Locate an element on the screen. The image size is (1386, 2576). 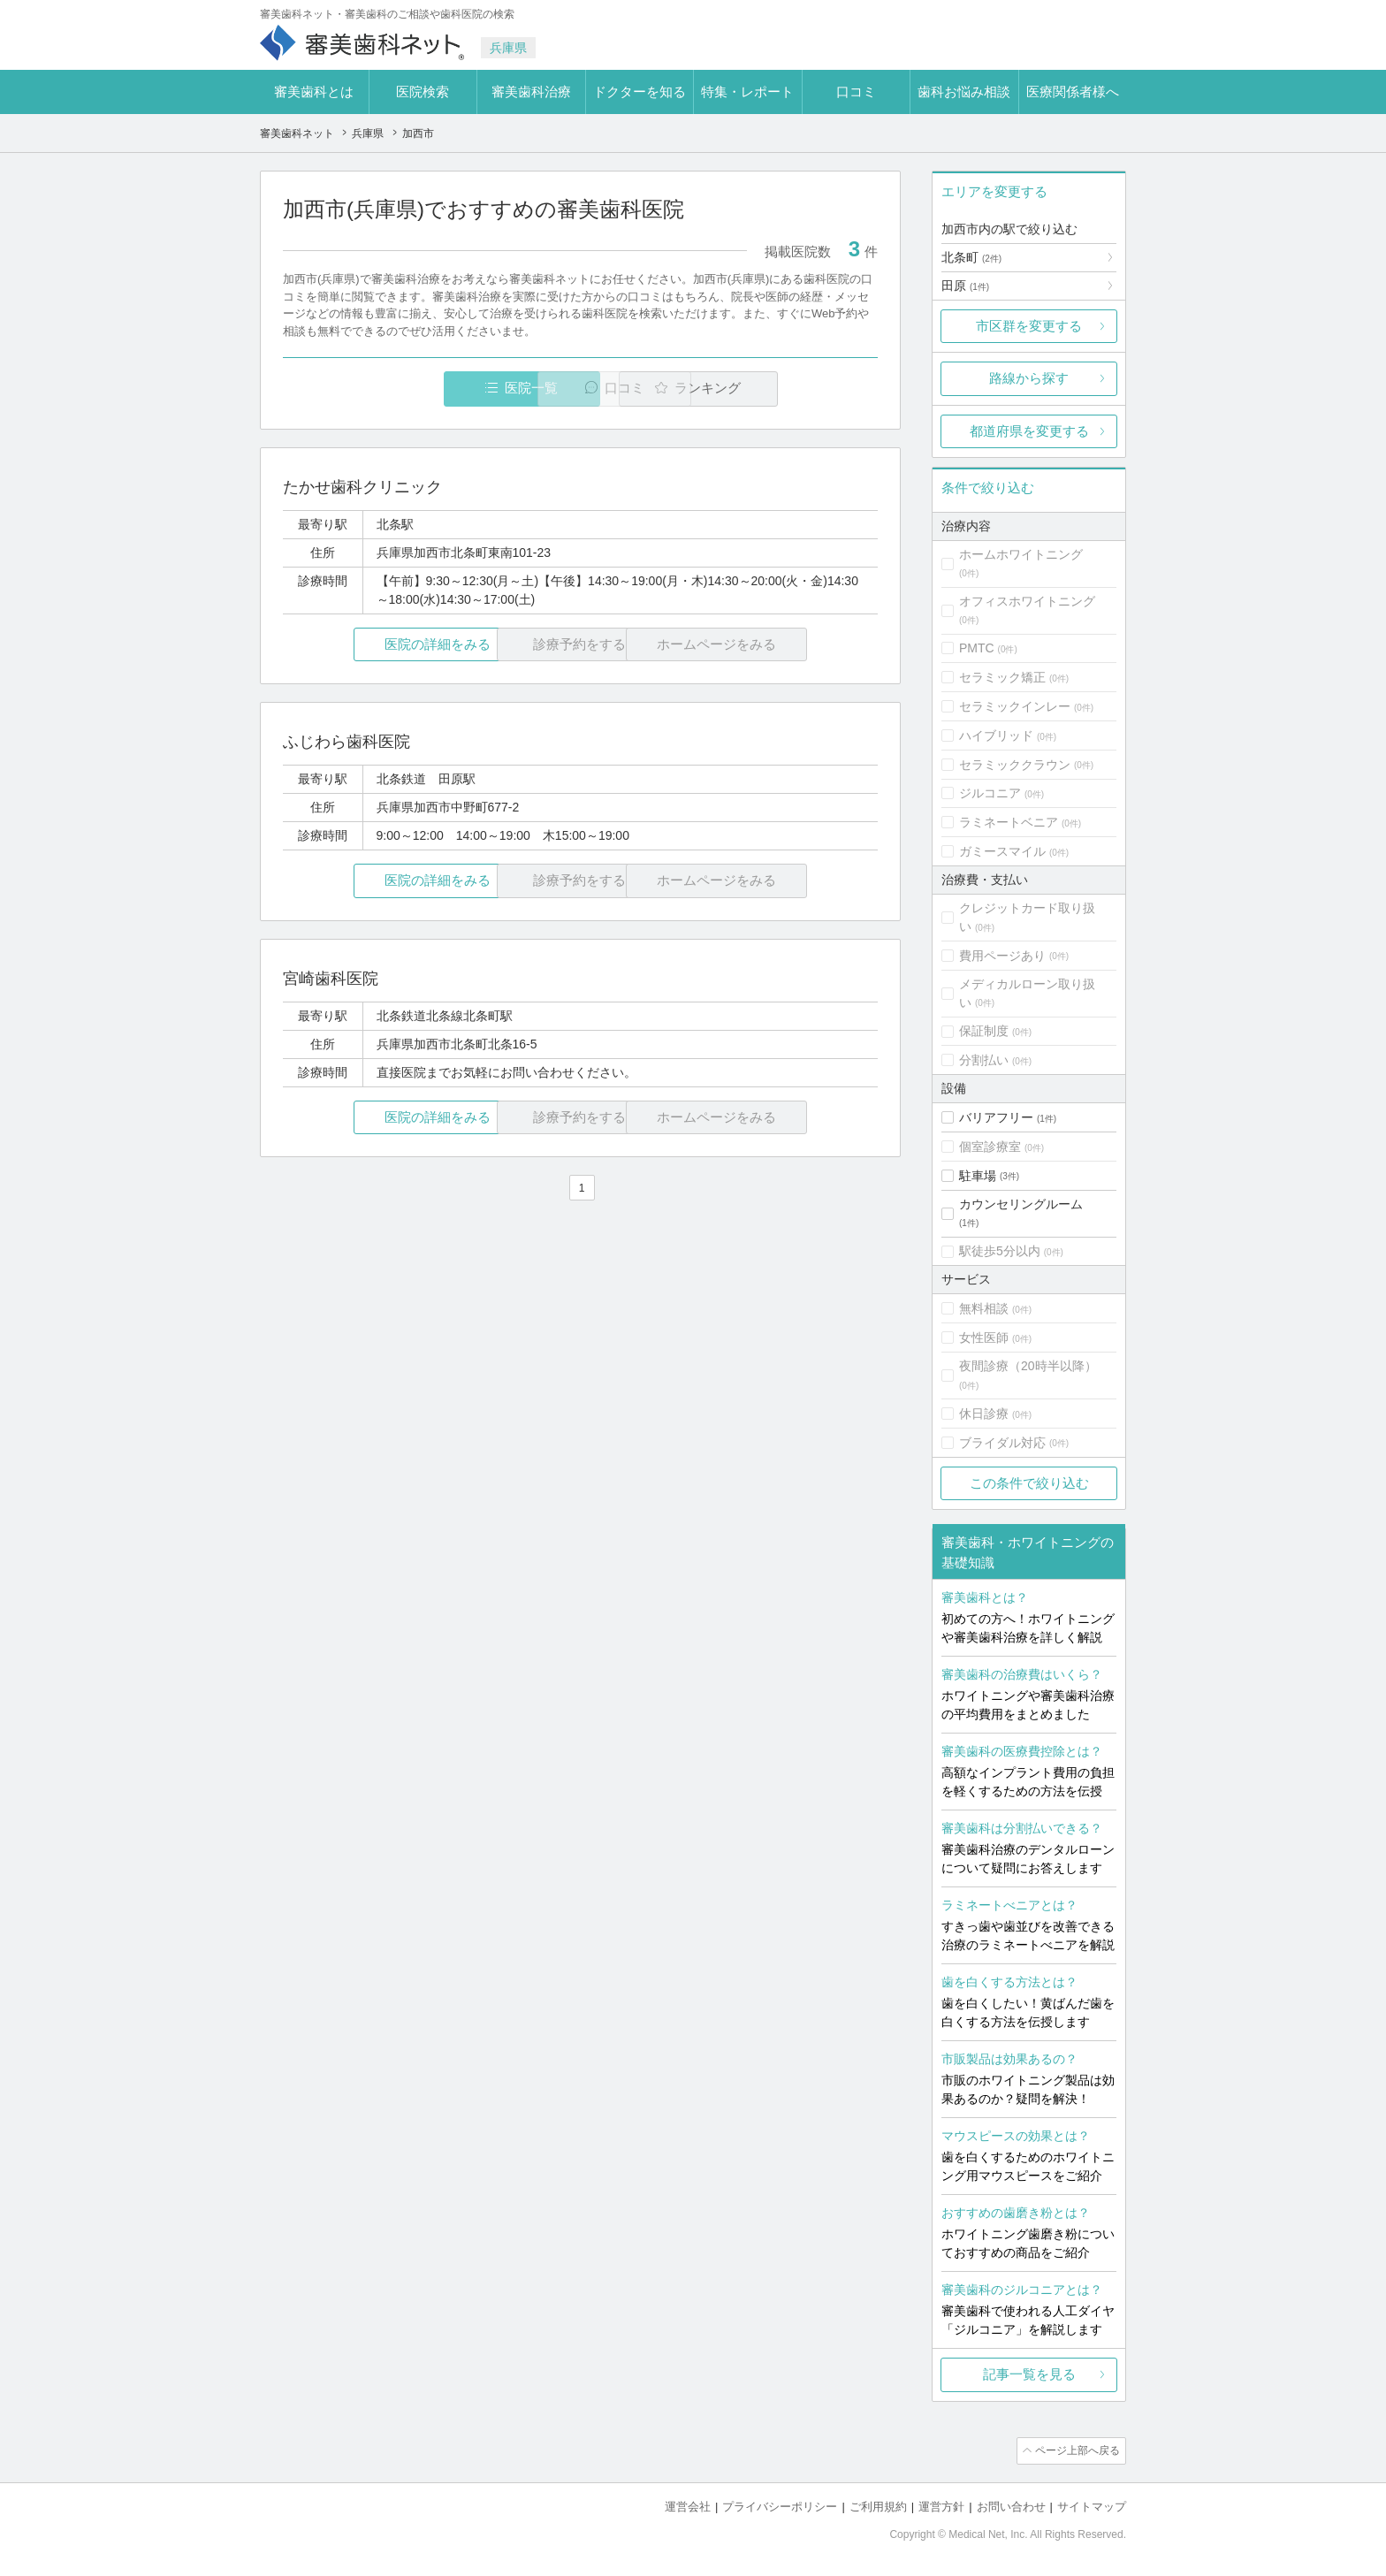
無料相談 is located at coordinates (984, 1308).